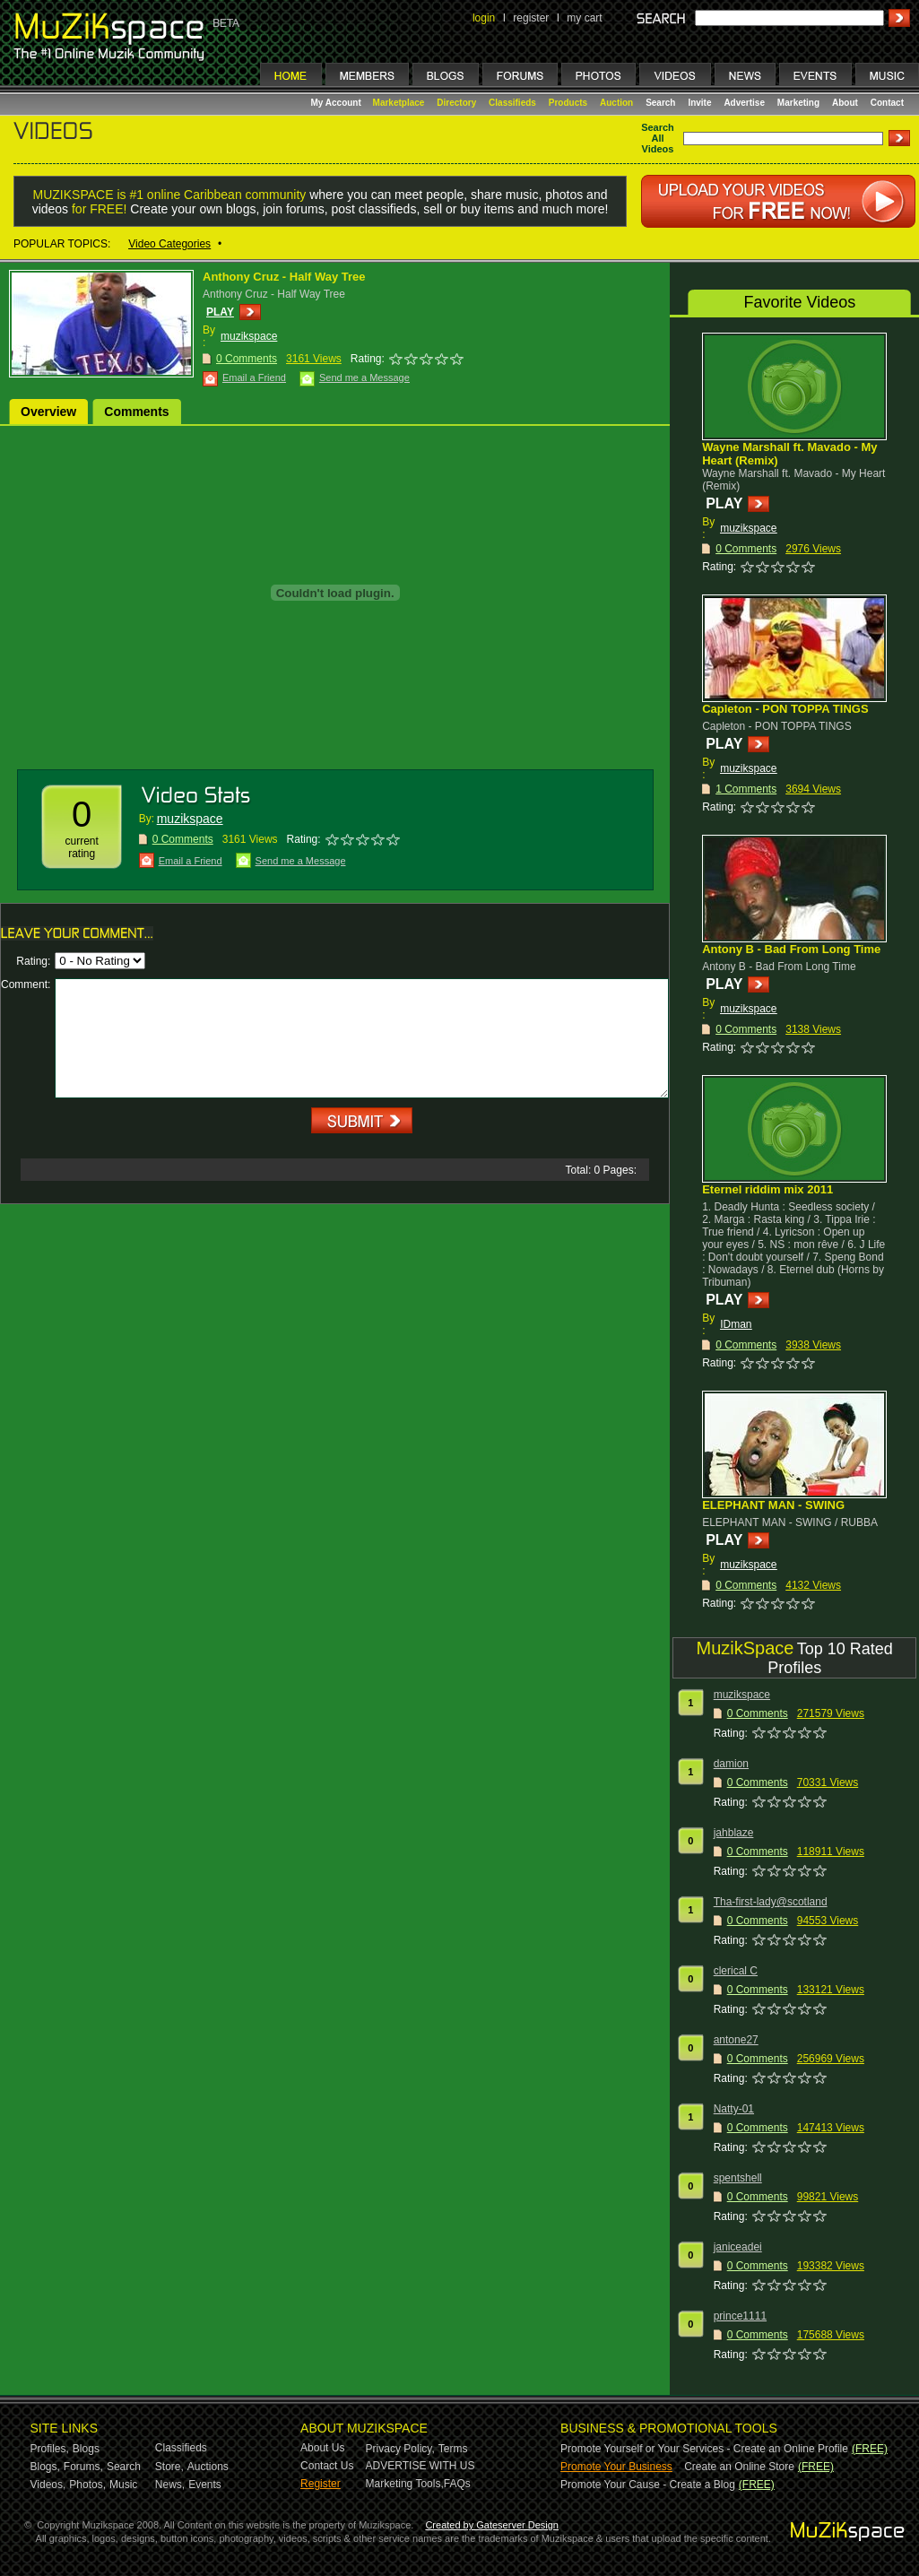 This screenshot has width=919, height=2576. Describe the element at coordinates (584, 18) in the screenshot. I see `my cart` at that location.